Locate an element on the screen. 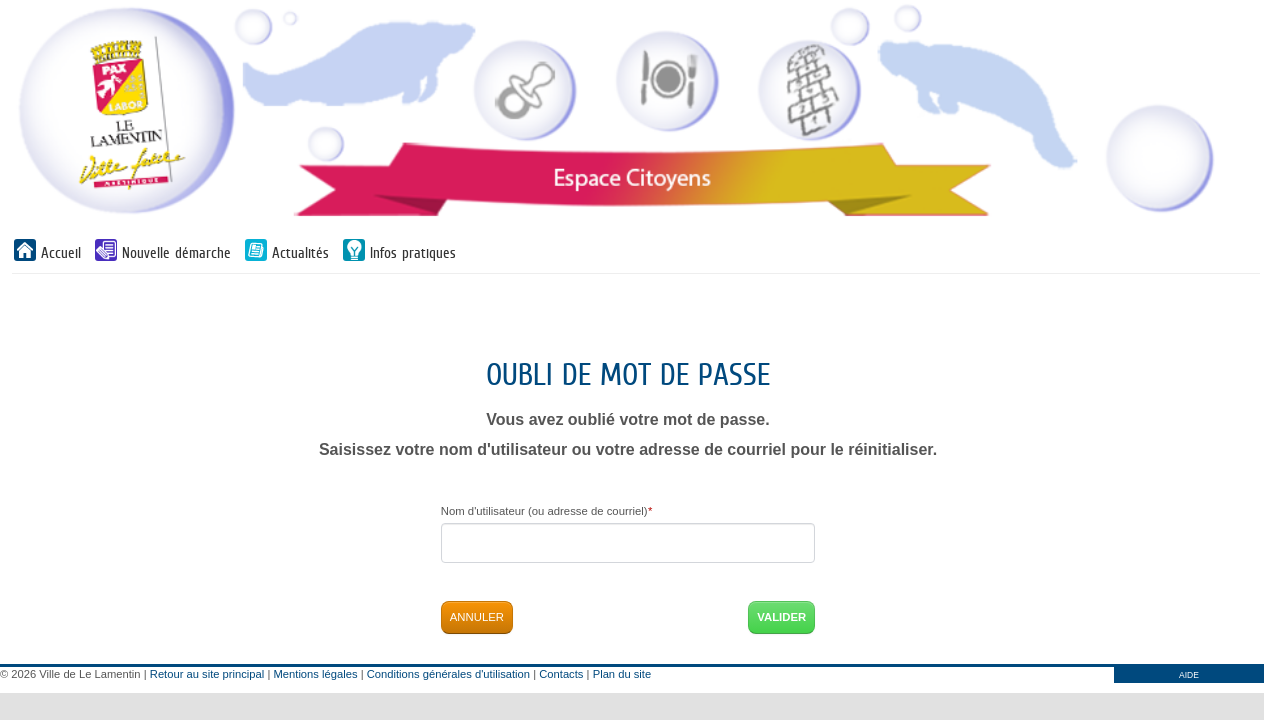  Plan du site is located at coordinates (622, 674).